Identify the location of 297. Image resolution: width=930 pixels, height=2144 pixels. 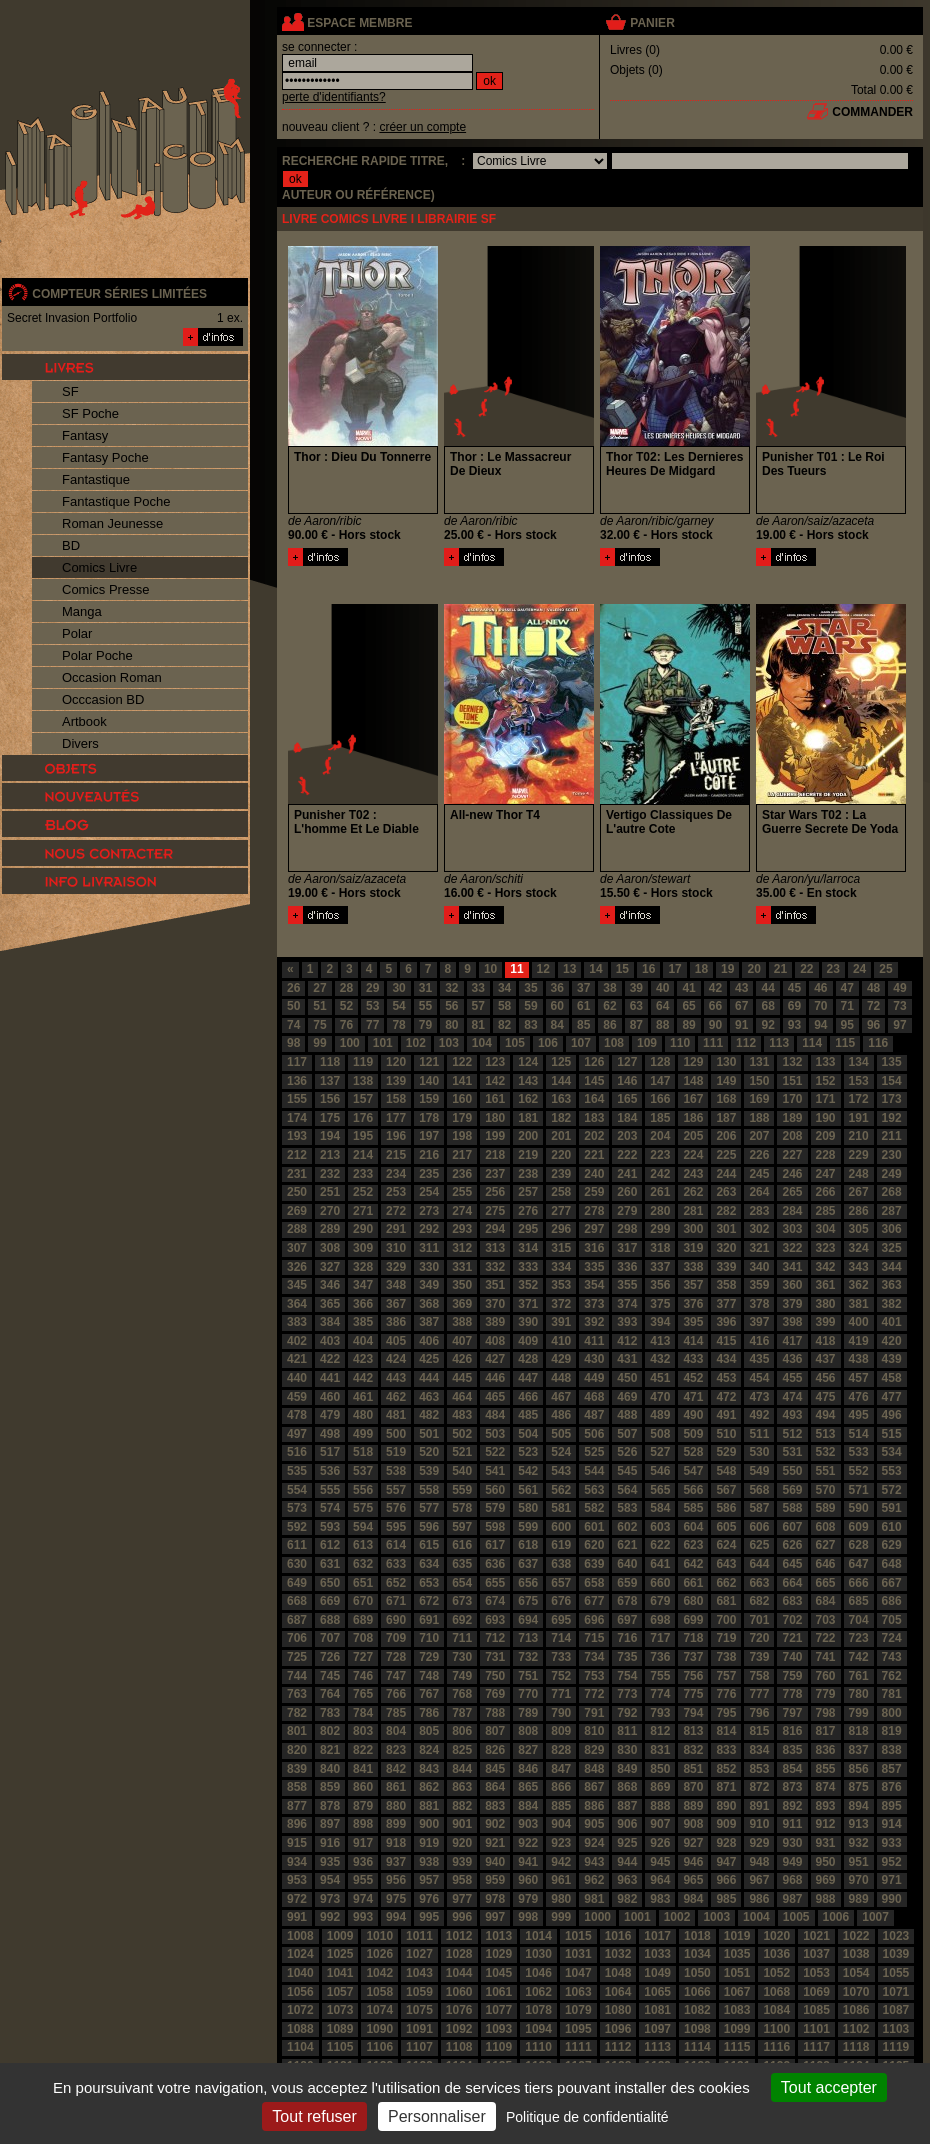
(594, 1229).